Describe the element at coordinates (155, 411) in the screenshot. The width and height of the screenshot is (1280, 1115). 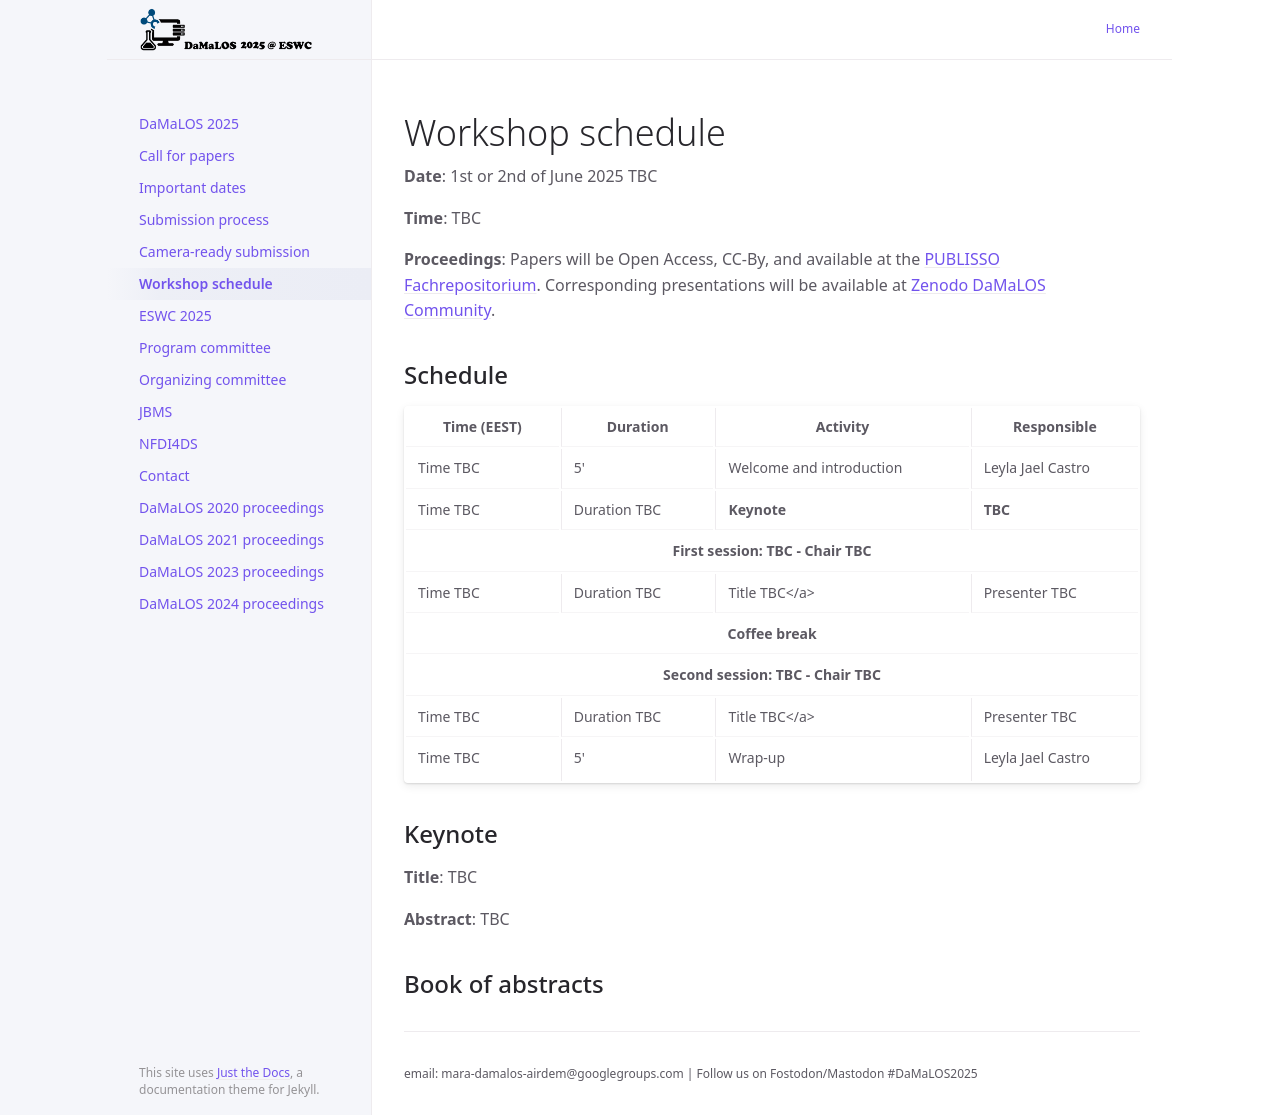
I see `JBMS` at that location.